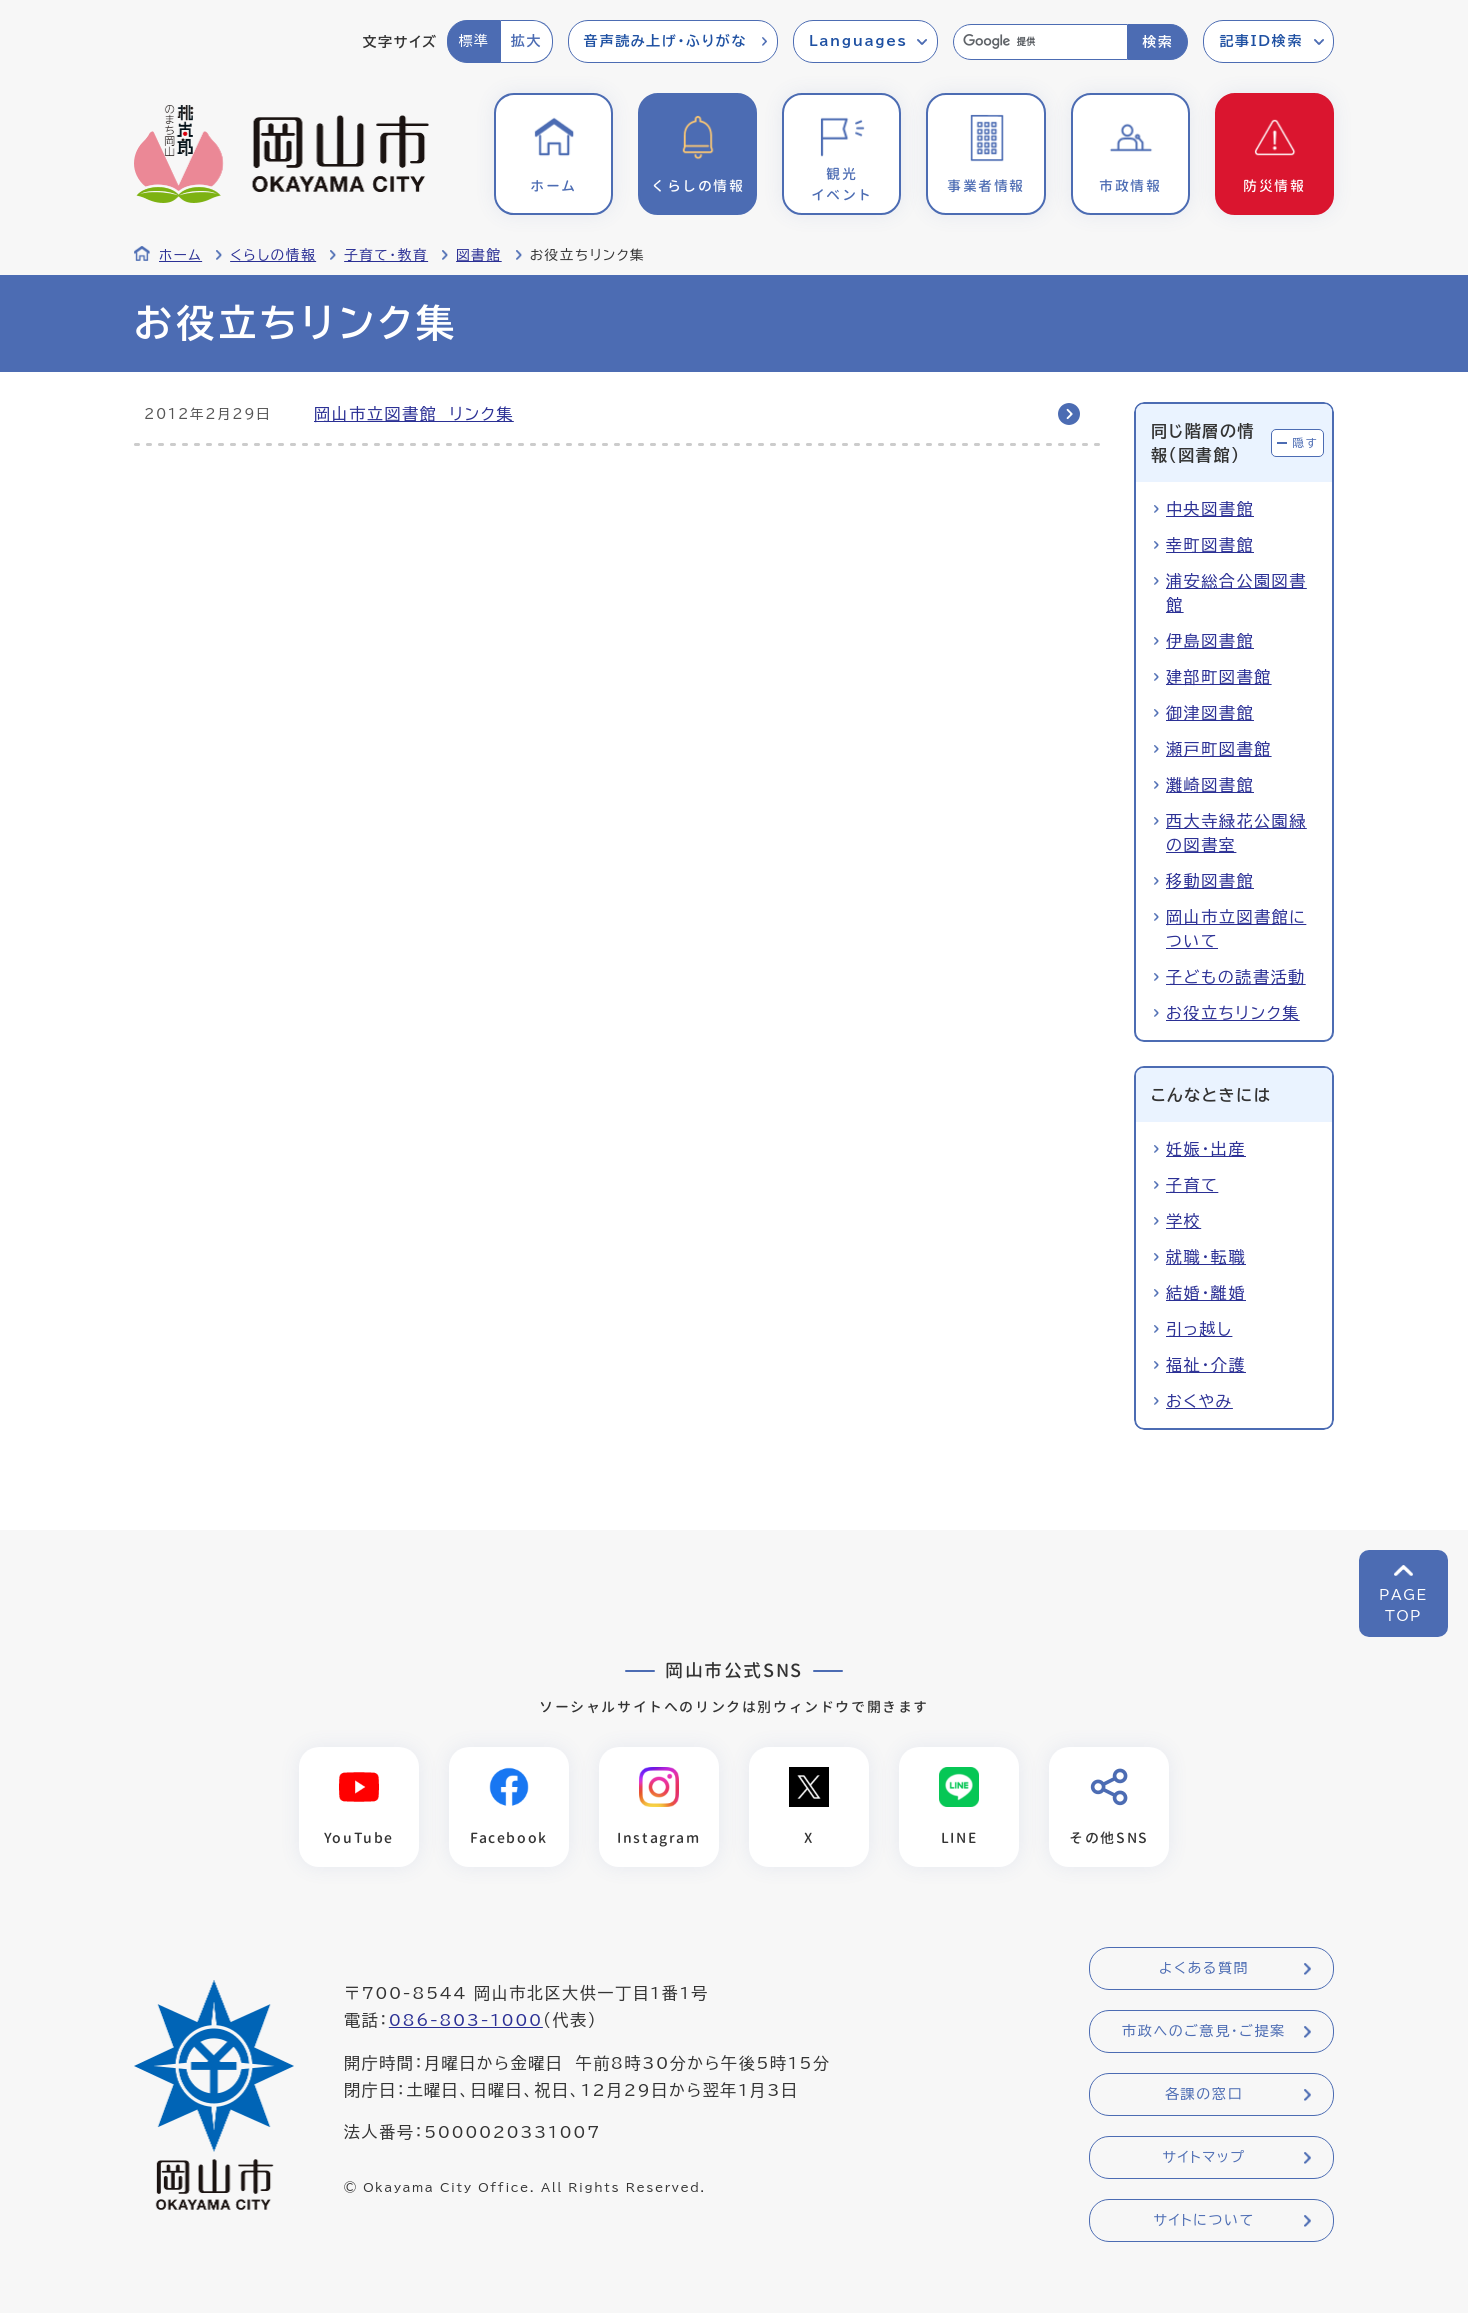 The width and height of the screenshot is (1468, 2313). What do you see at coordinates (386, 255) in the screenshot?
I see `子育て・教育` at bounding box center [386, 255].